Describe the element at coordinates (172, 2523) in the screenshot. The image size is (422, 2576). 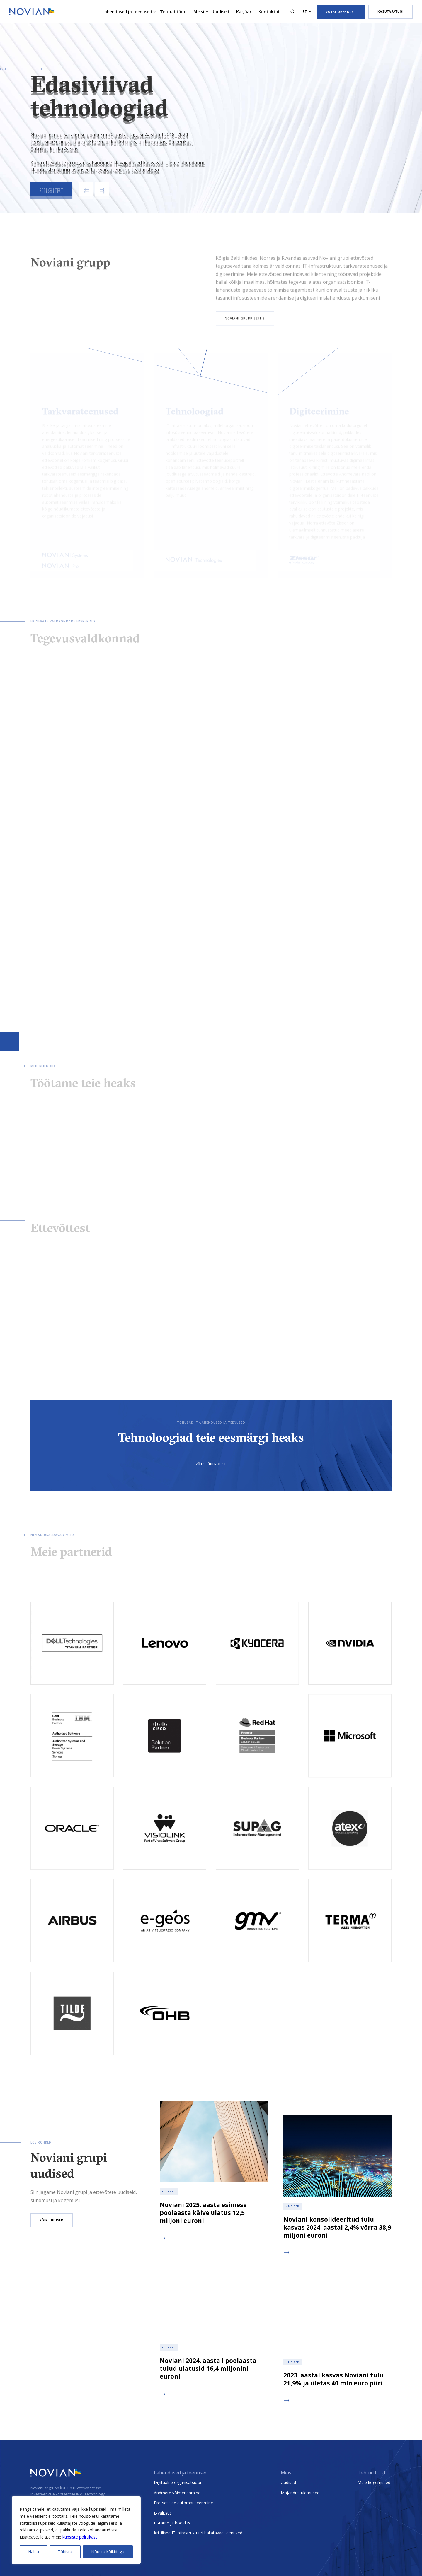
I see `IT-tarne ja hooldus` at that location.